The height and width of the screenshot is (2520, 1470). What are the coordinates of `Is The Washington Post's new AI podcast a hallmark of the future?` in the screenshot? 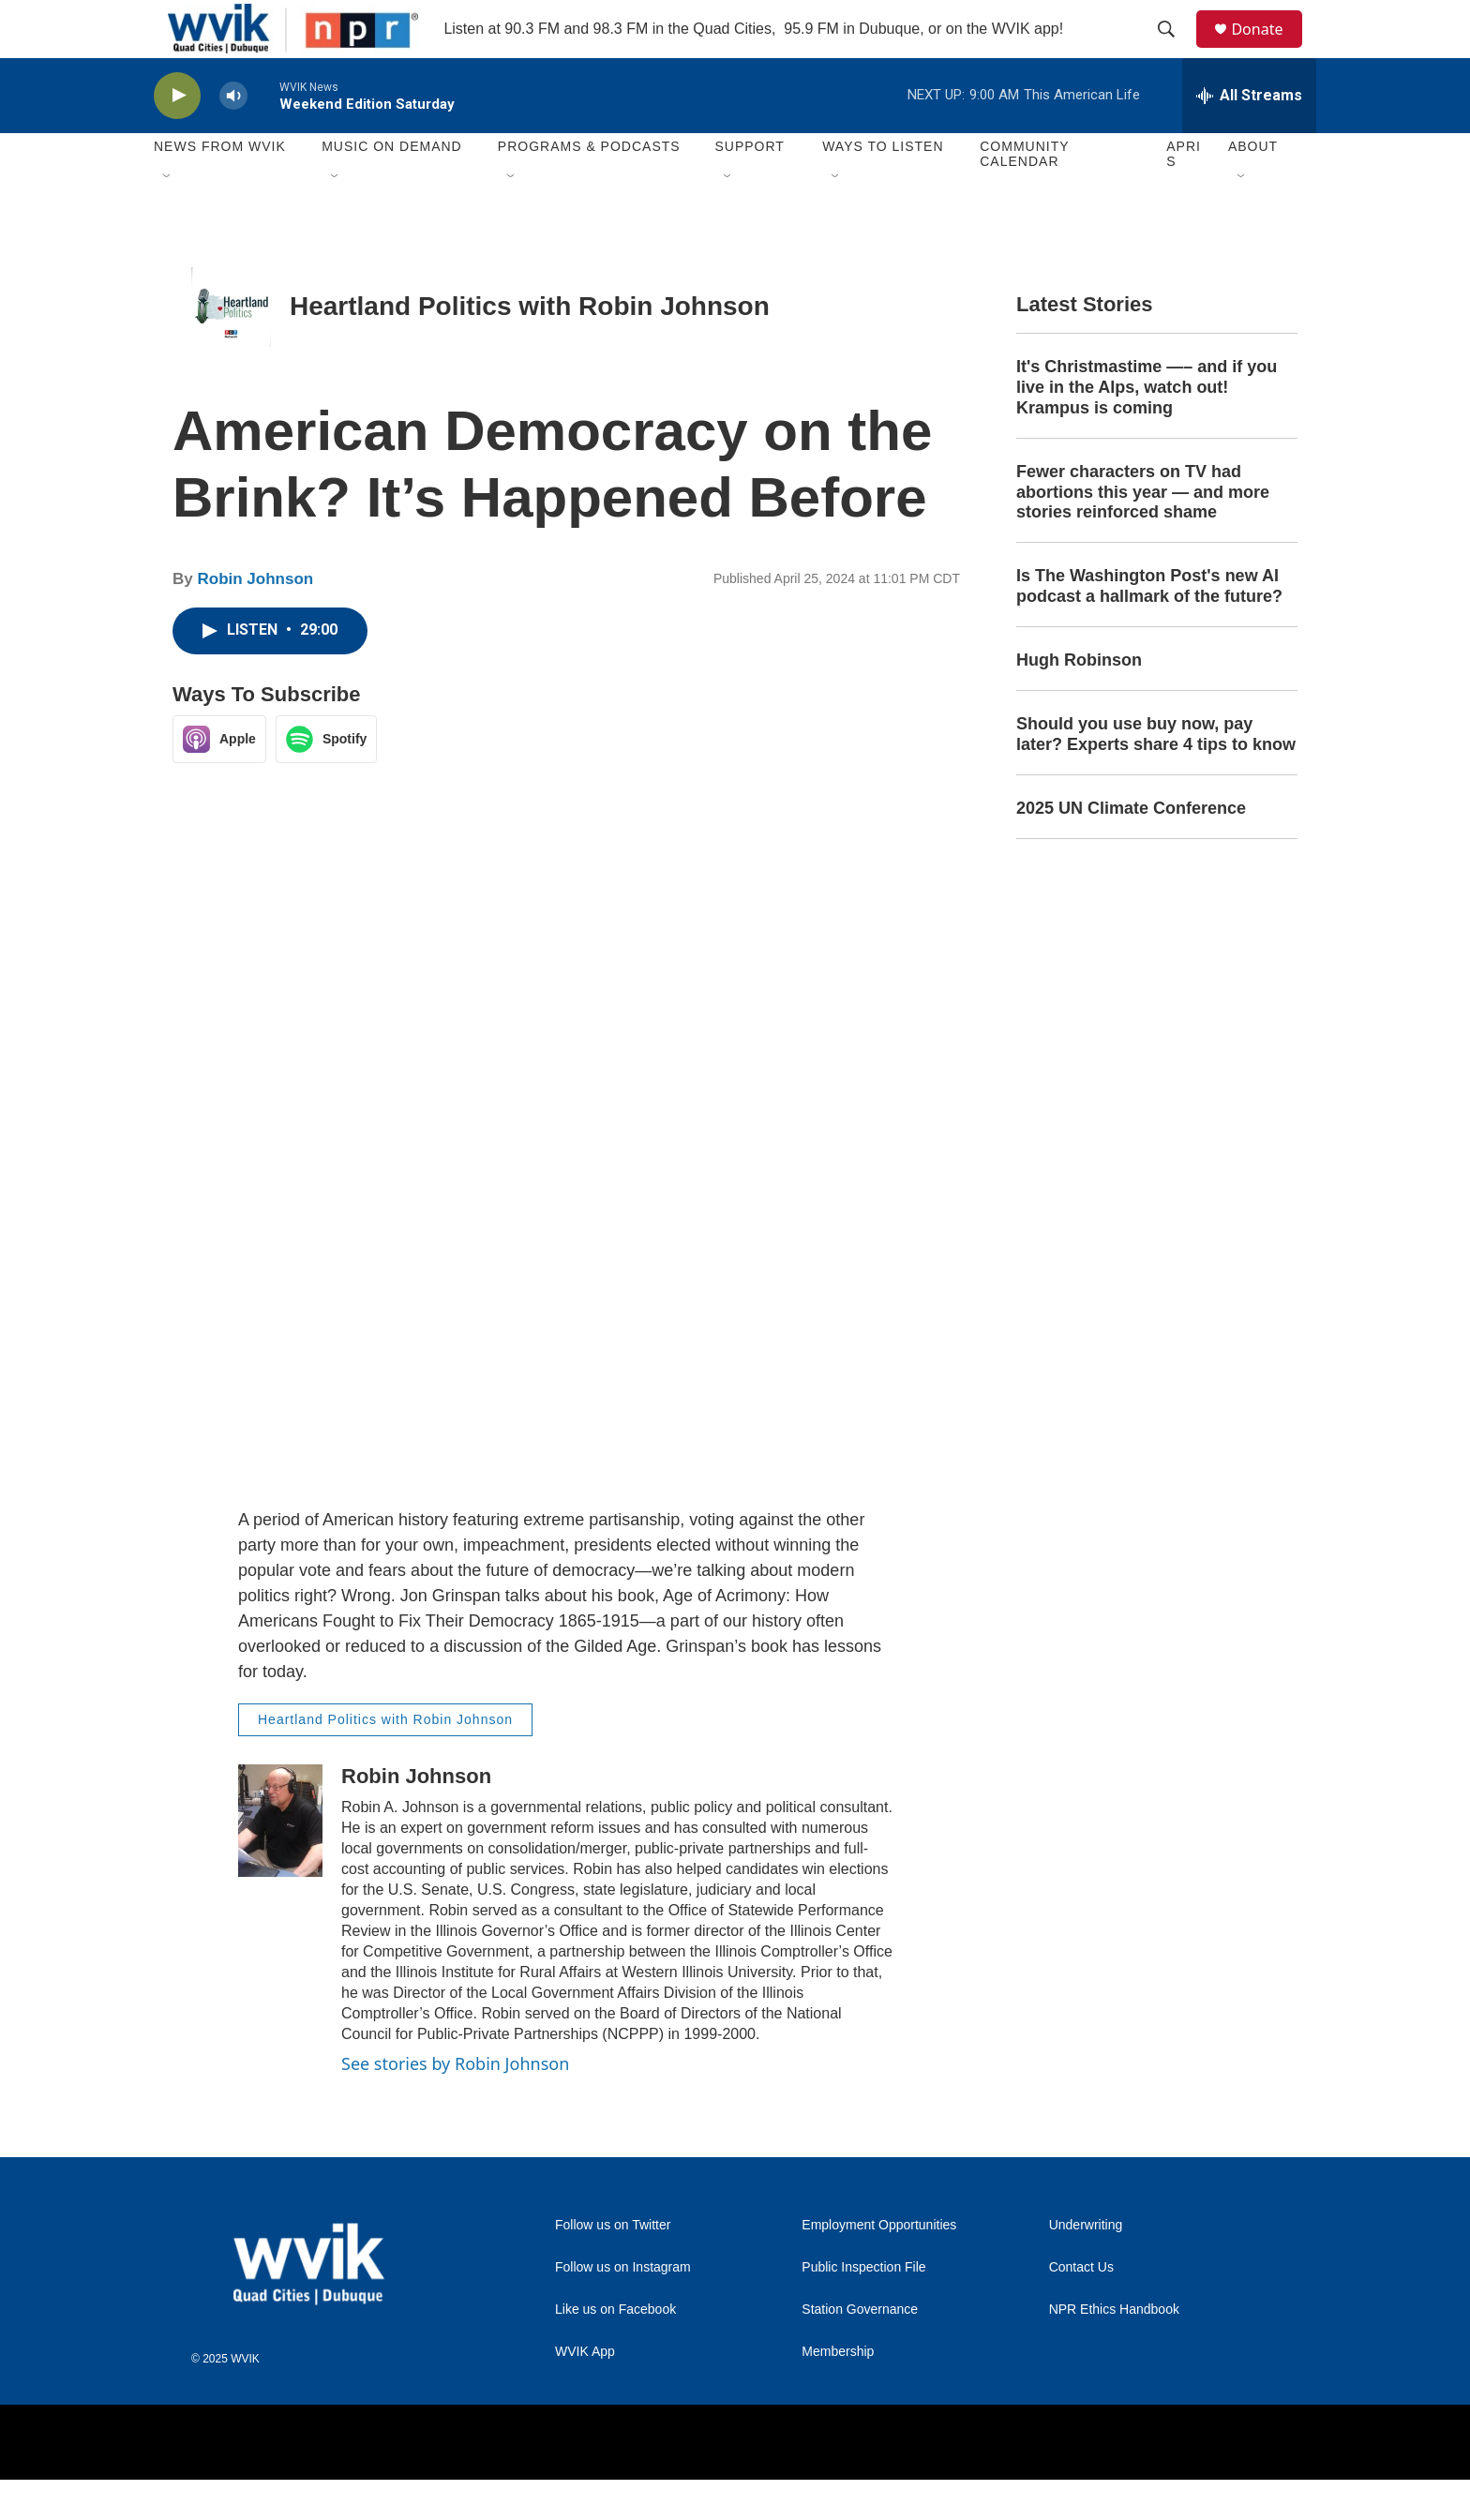 It's located at (1149, 627).